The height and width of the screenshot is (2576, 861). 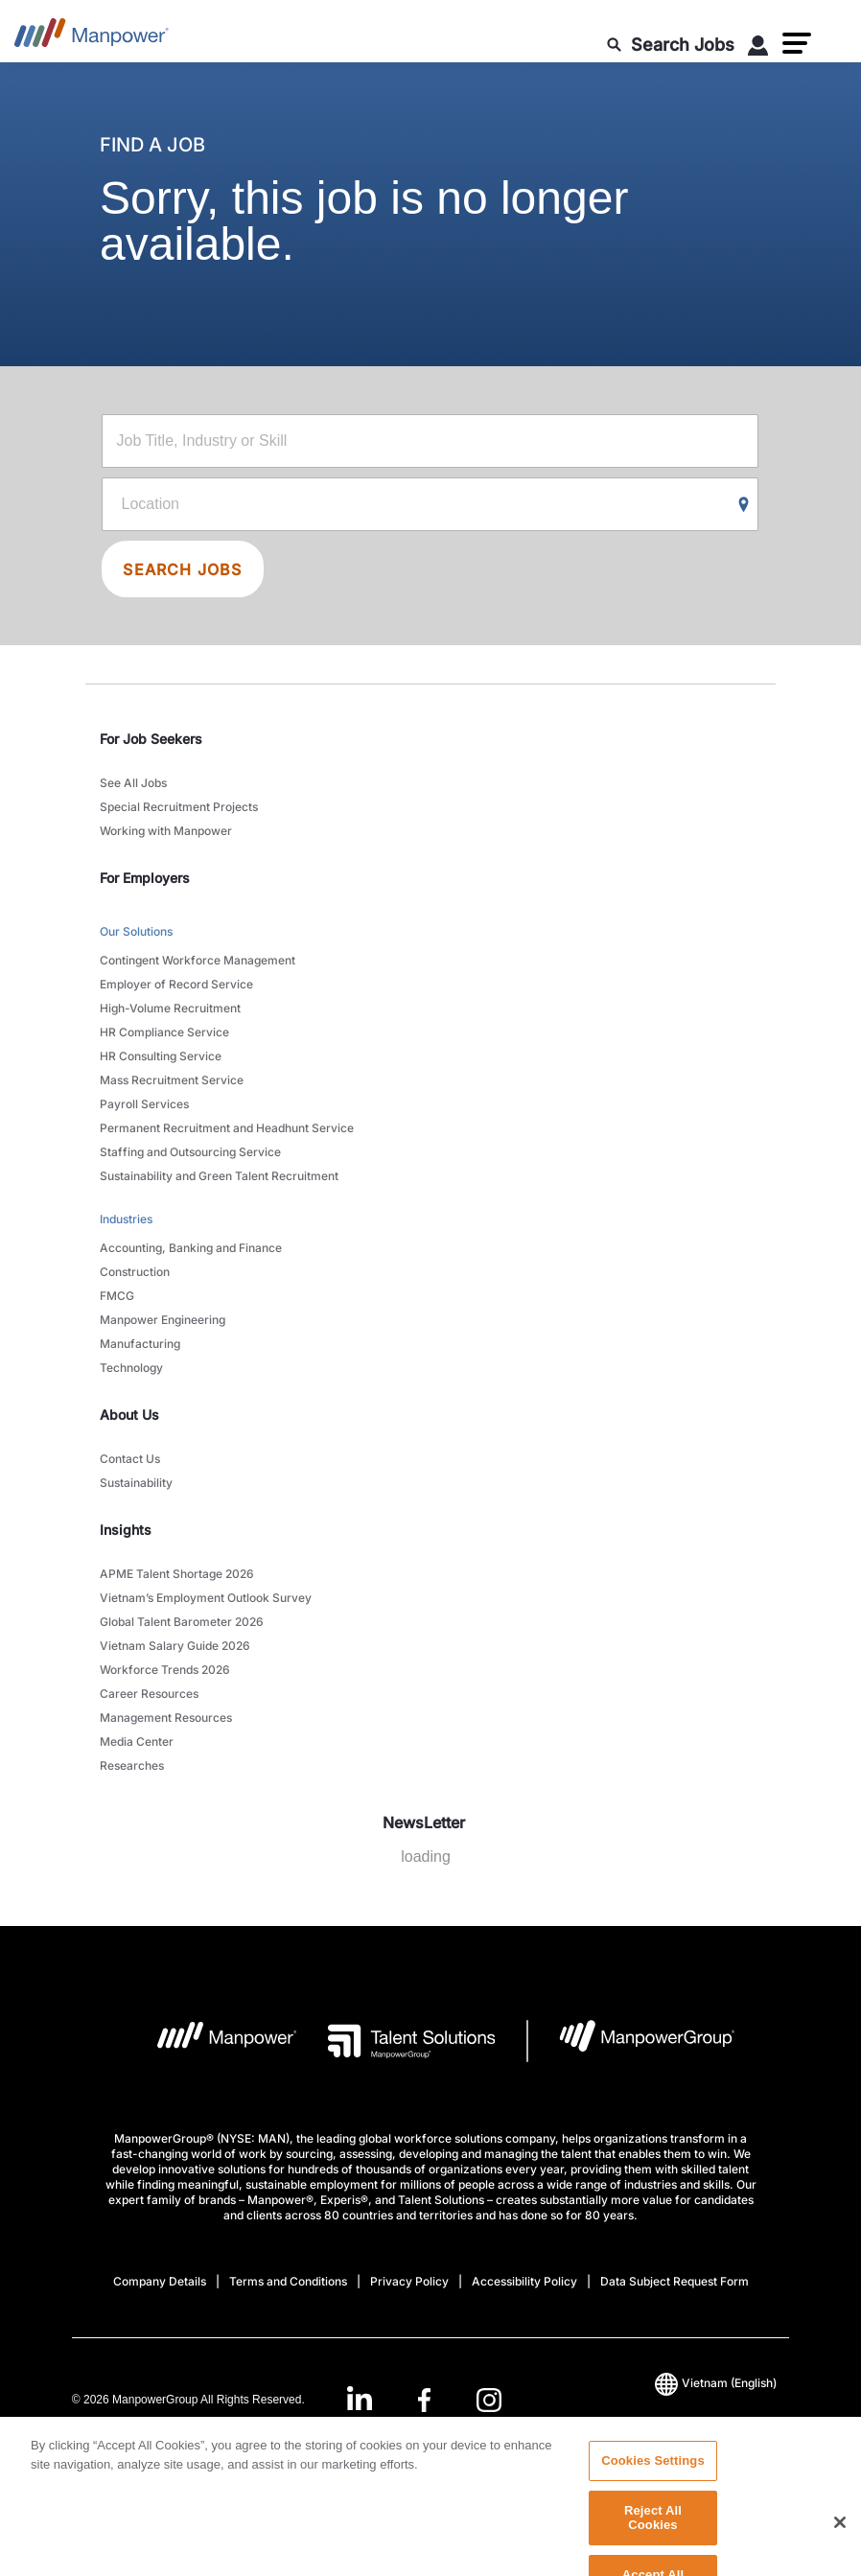 I want to click on Permanent Recruitment and Headhunt Service [link to main-nav sub-menu-item], so click(x=227, y=1128).